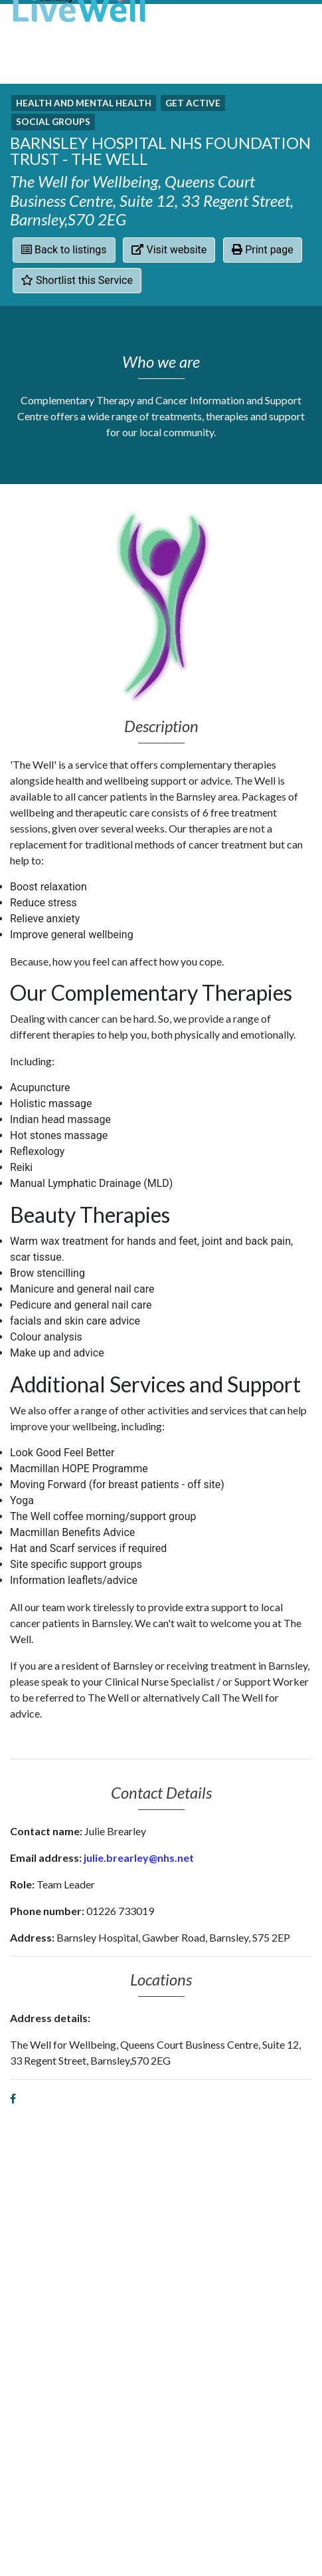  Describe the element at coordinates (168, 249) in the screenshot. I see `Visit website` at that location.